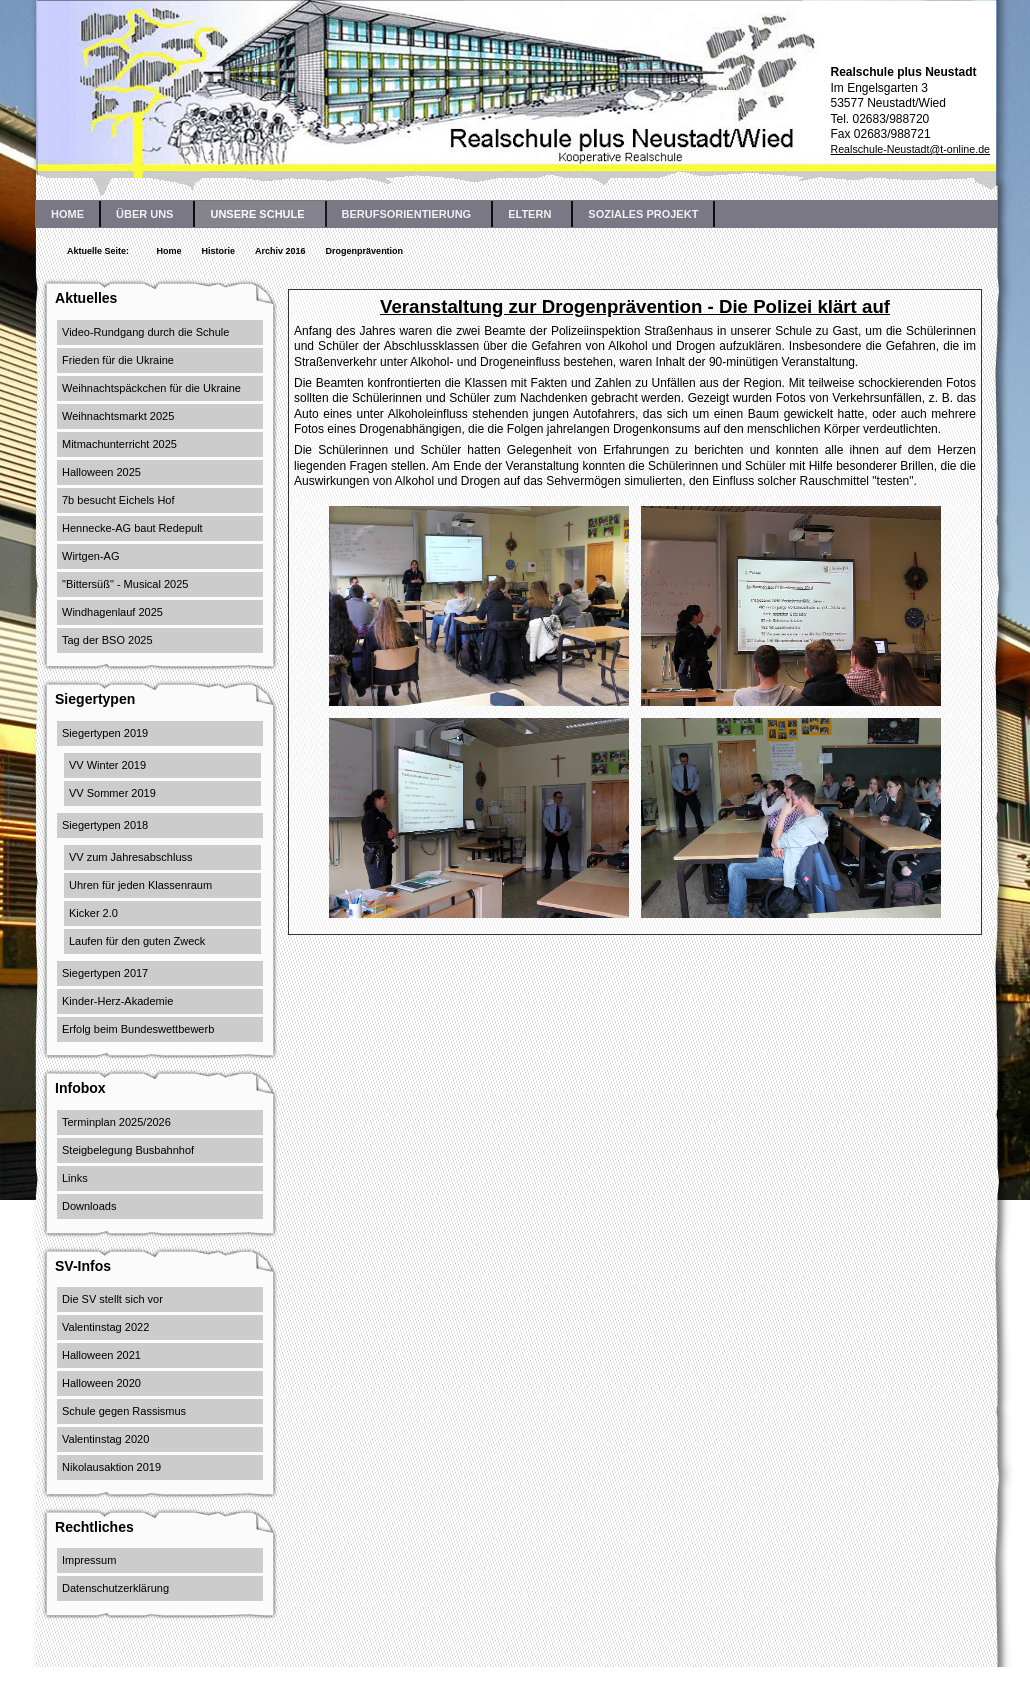 The width and height of the screenshot is (1030, 1687). I want to click on Frieden für die Ukraine, so click(118, 360).